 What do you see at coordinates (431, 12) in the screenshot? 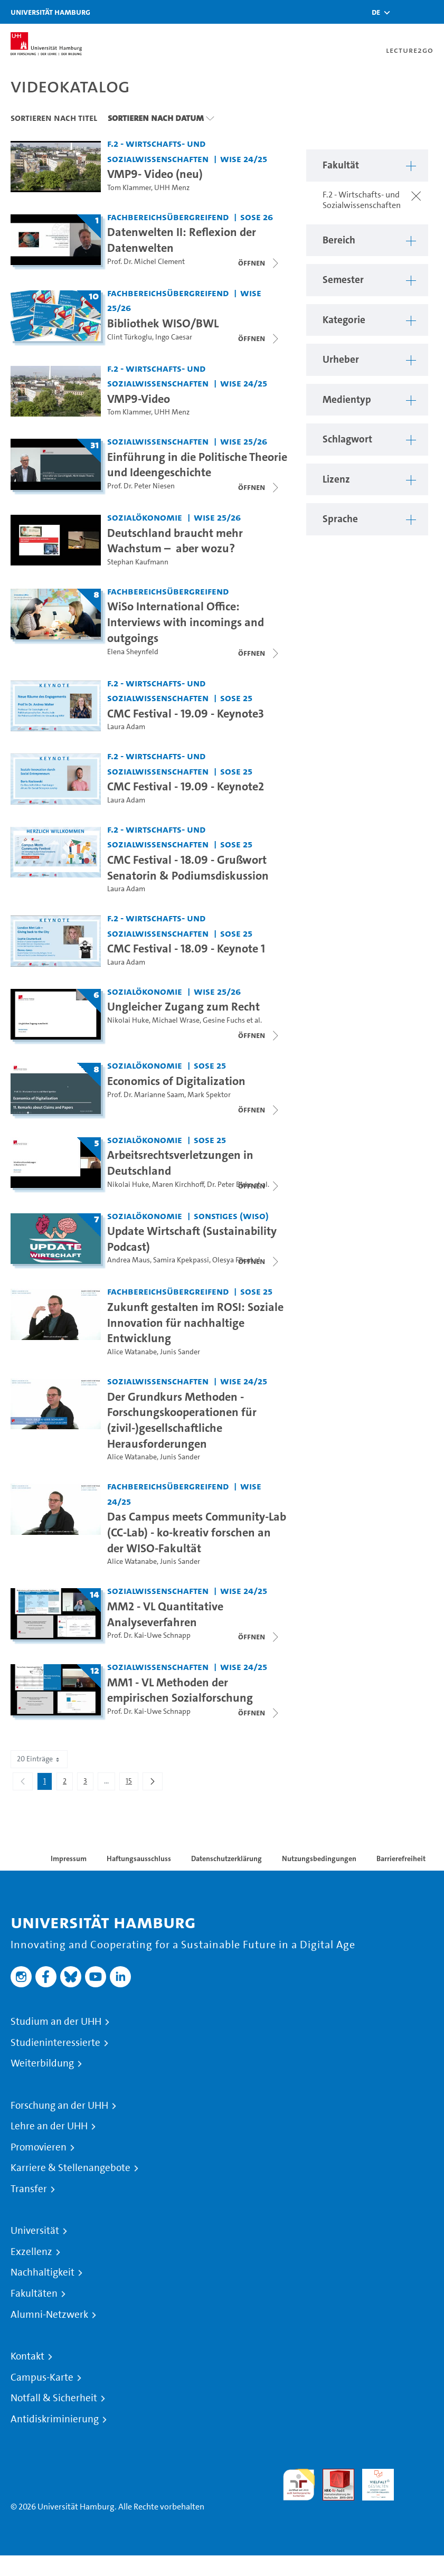
I see `[Toggle navigation]` at bounding box center [431, 12].